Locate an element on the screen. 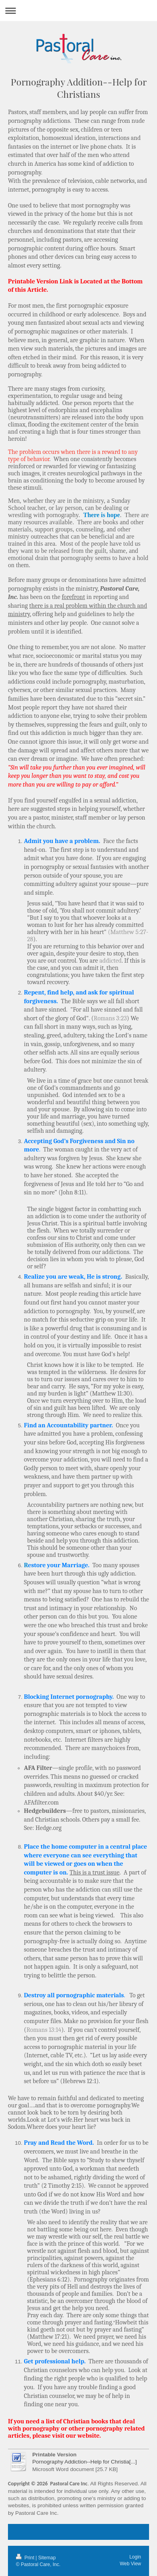 Image resolution: width=157 pixels, height=2576 pixels. Pornography Addiction--Help for Christia[...] is located at coordinates (84, 2462).